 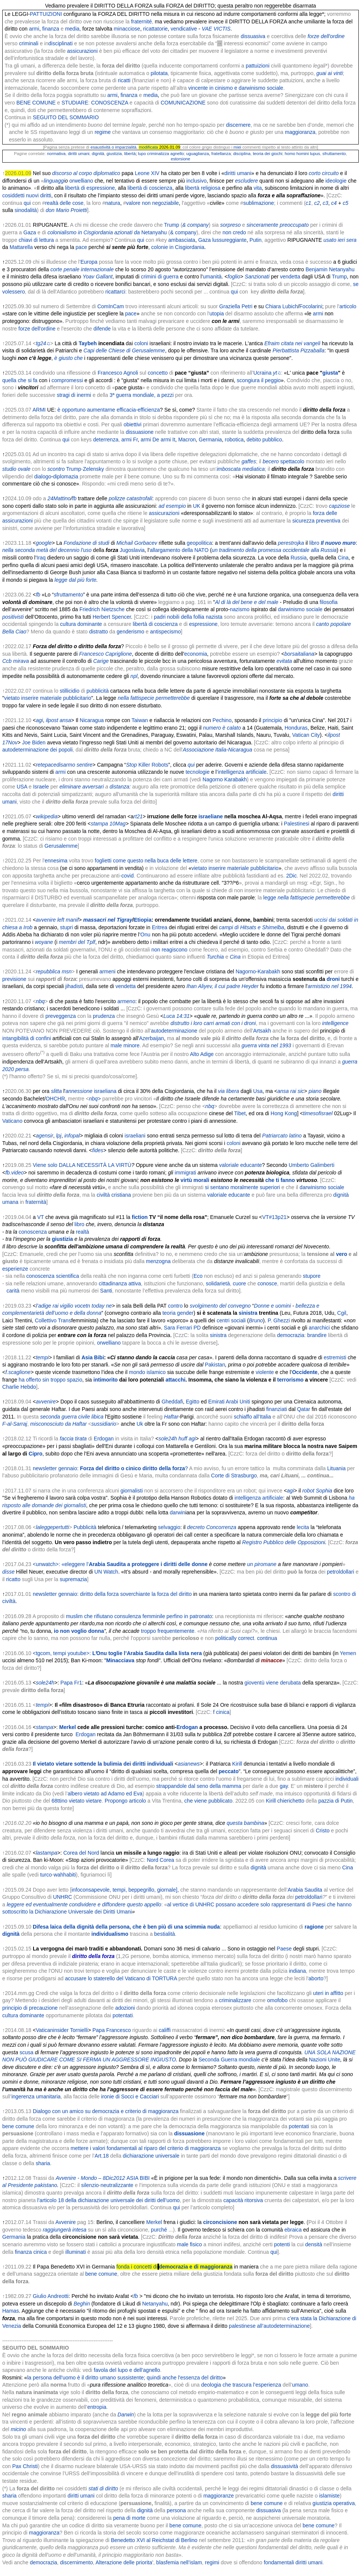 What do you see at coordinates (74, 395) in the screenshot?
I see `stragi di inermi` at bounding box center [74, 395].